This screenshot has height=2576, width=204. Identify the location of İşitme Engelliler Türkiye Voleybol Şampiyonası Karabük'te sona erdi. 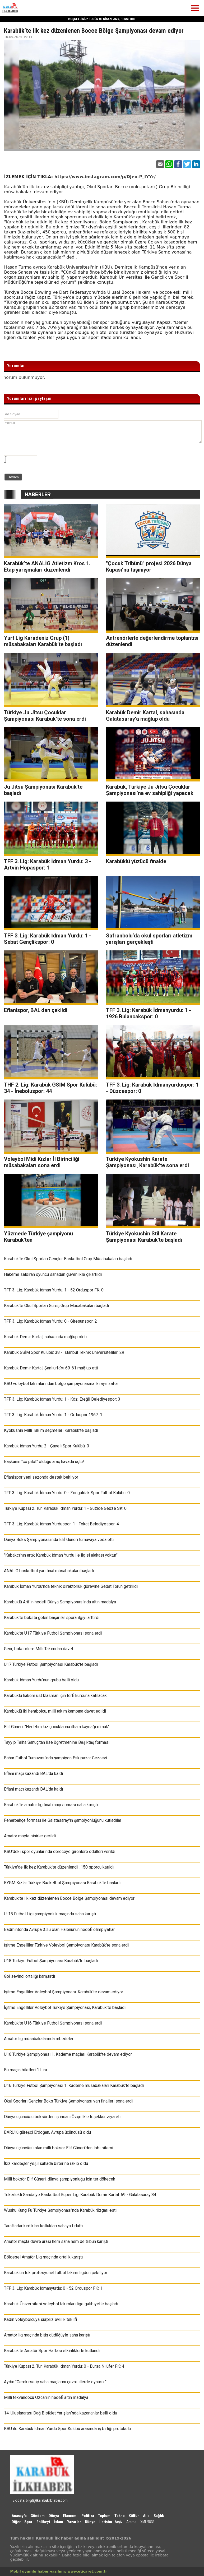
(66, 1945).